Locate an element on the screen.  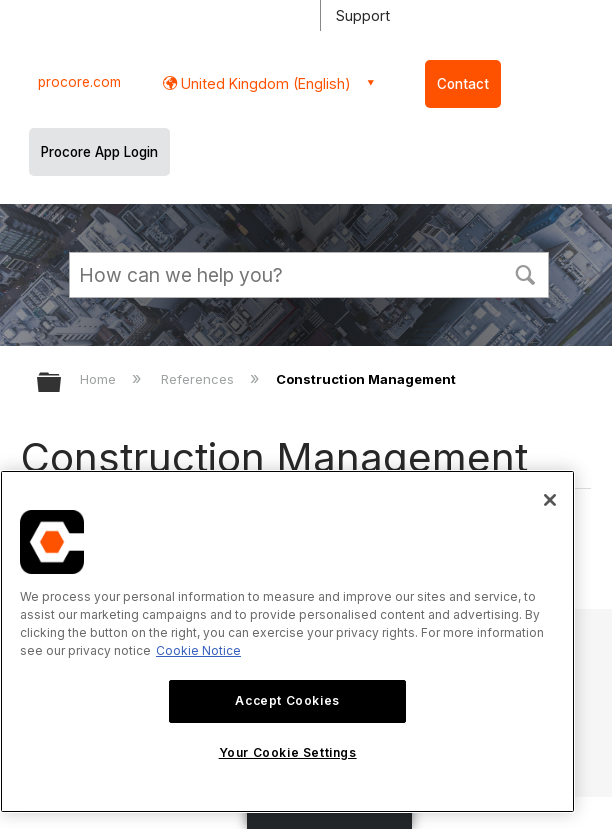
Your Cookie Settings [Your Cookie Settings, Opens the preference center dialog] is located at coordinates (288, 752).